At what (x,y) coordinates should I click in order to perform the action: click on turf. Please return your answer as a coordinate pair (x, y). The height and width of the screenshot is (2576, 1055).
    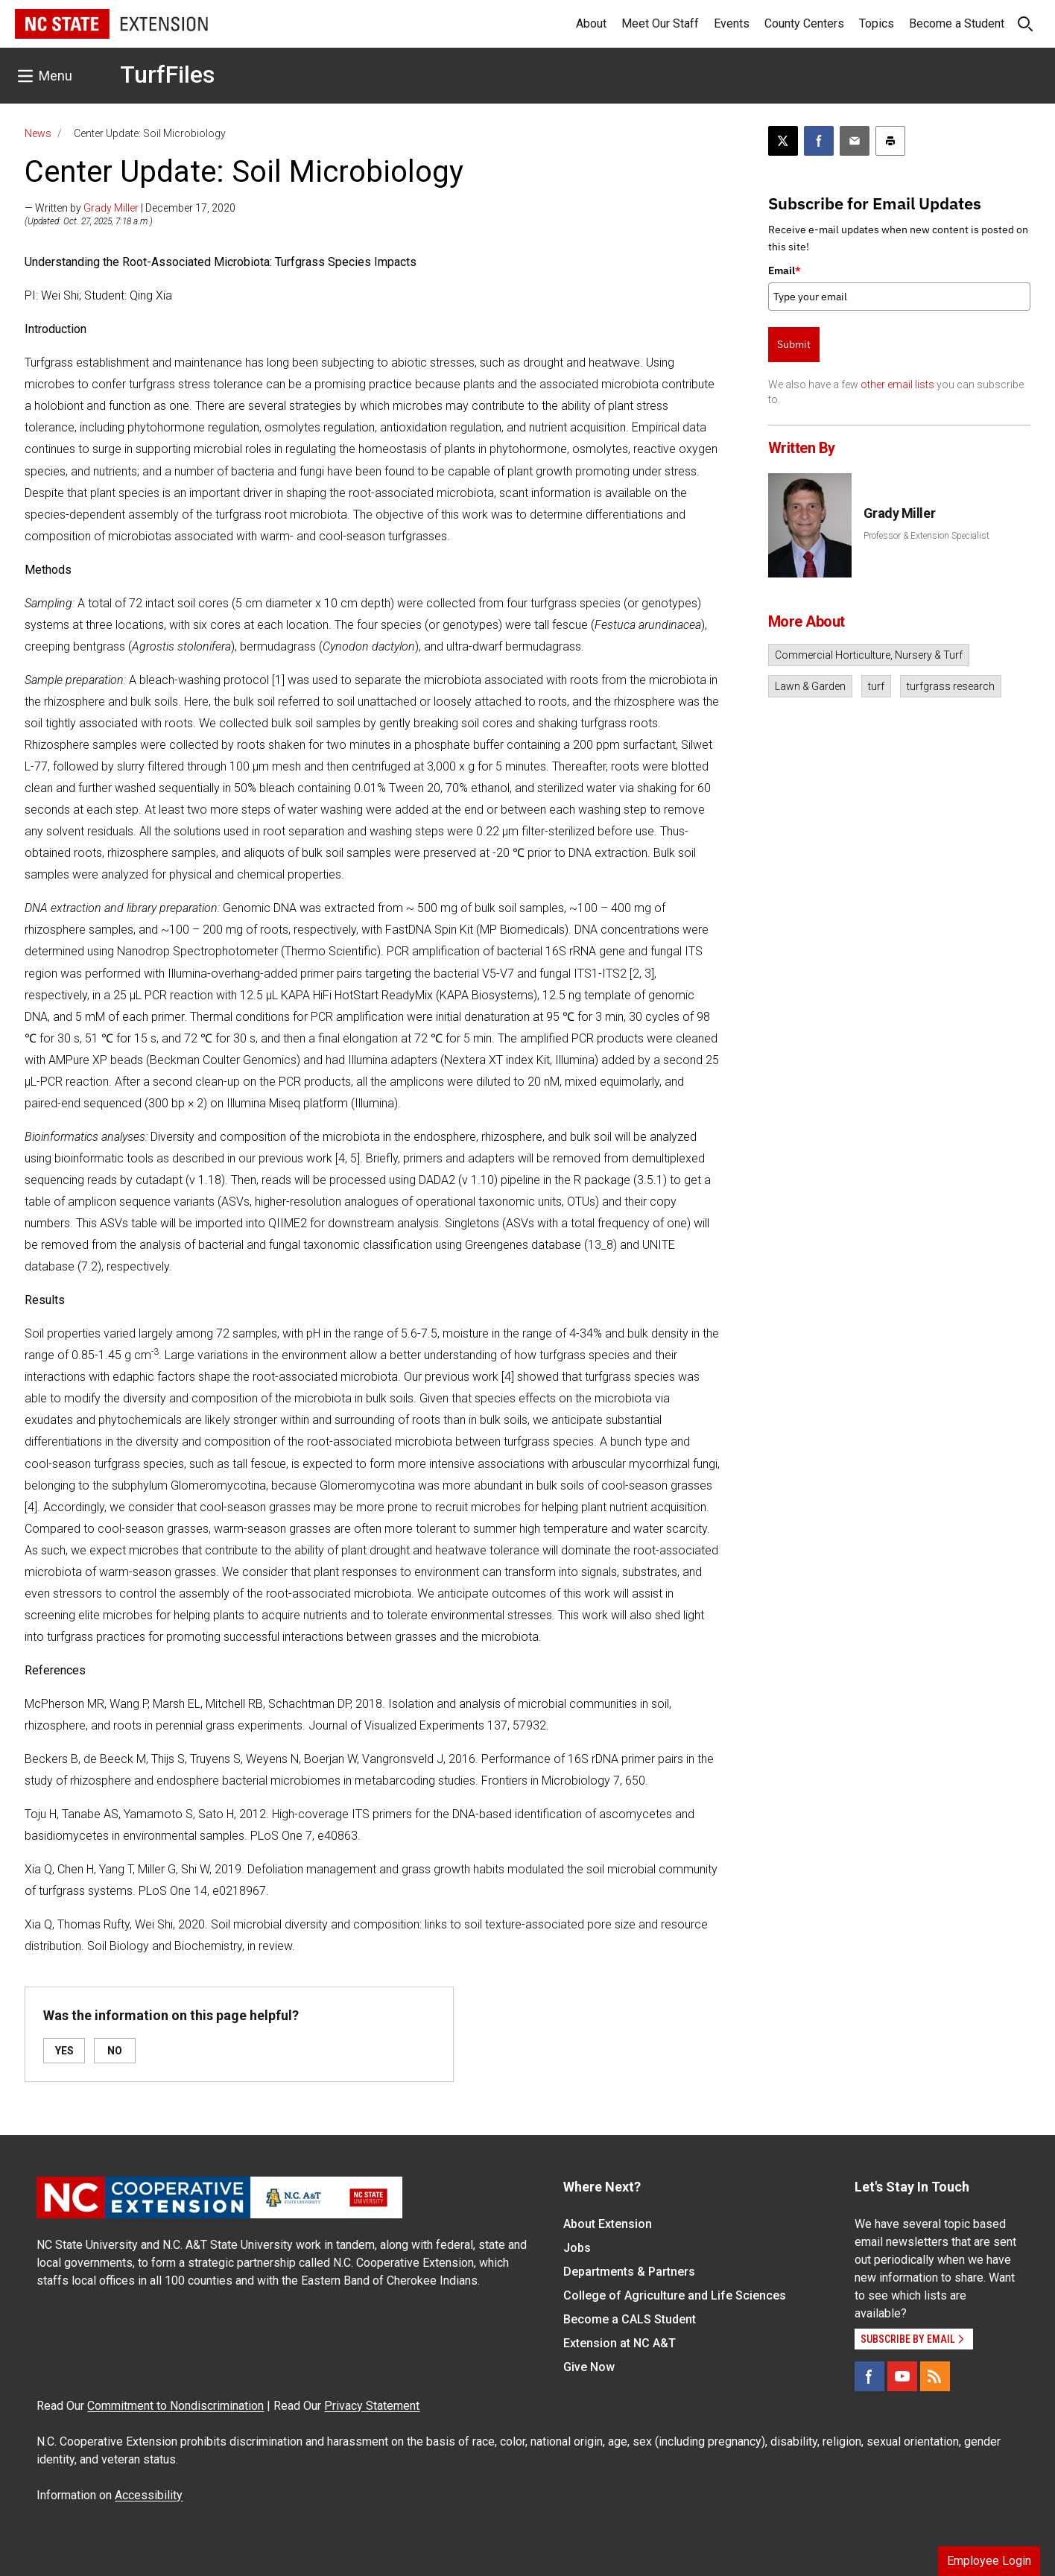
    Looking at the image, I should click on (876, 686).